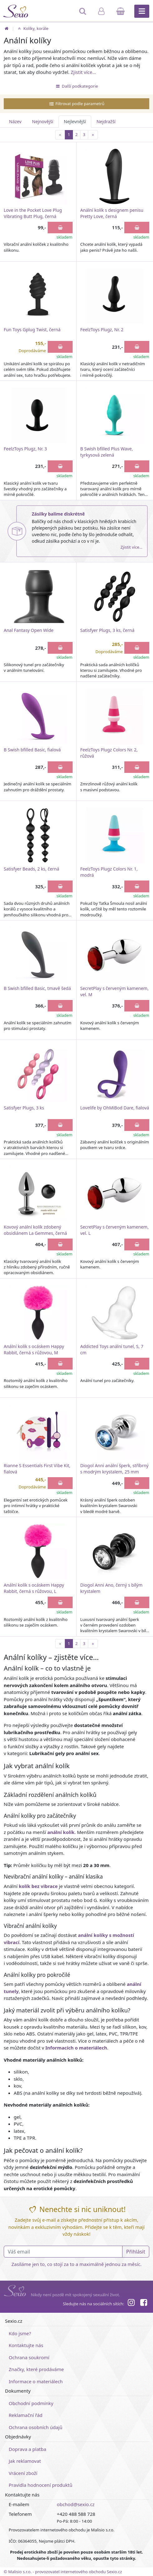  What do you see at coordinates (29, 630) in the screenshot?
I see `Anal Fantasy Open Wide` at bounding box center [29, 630].